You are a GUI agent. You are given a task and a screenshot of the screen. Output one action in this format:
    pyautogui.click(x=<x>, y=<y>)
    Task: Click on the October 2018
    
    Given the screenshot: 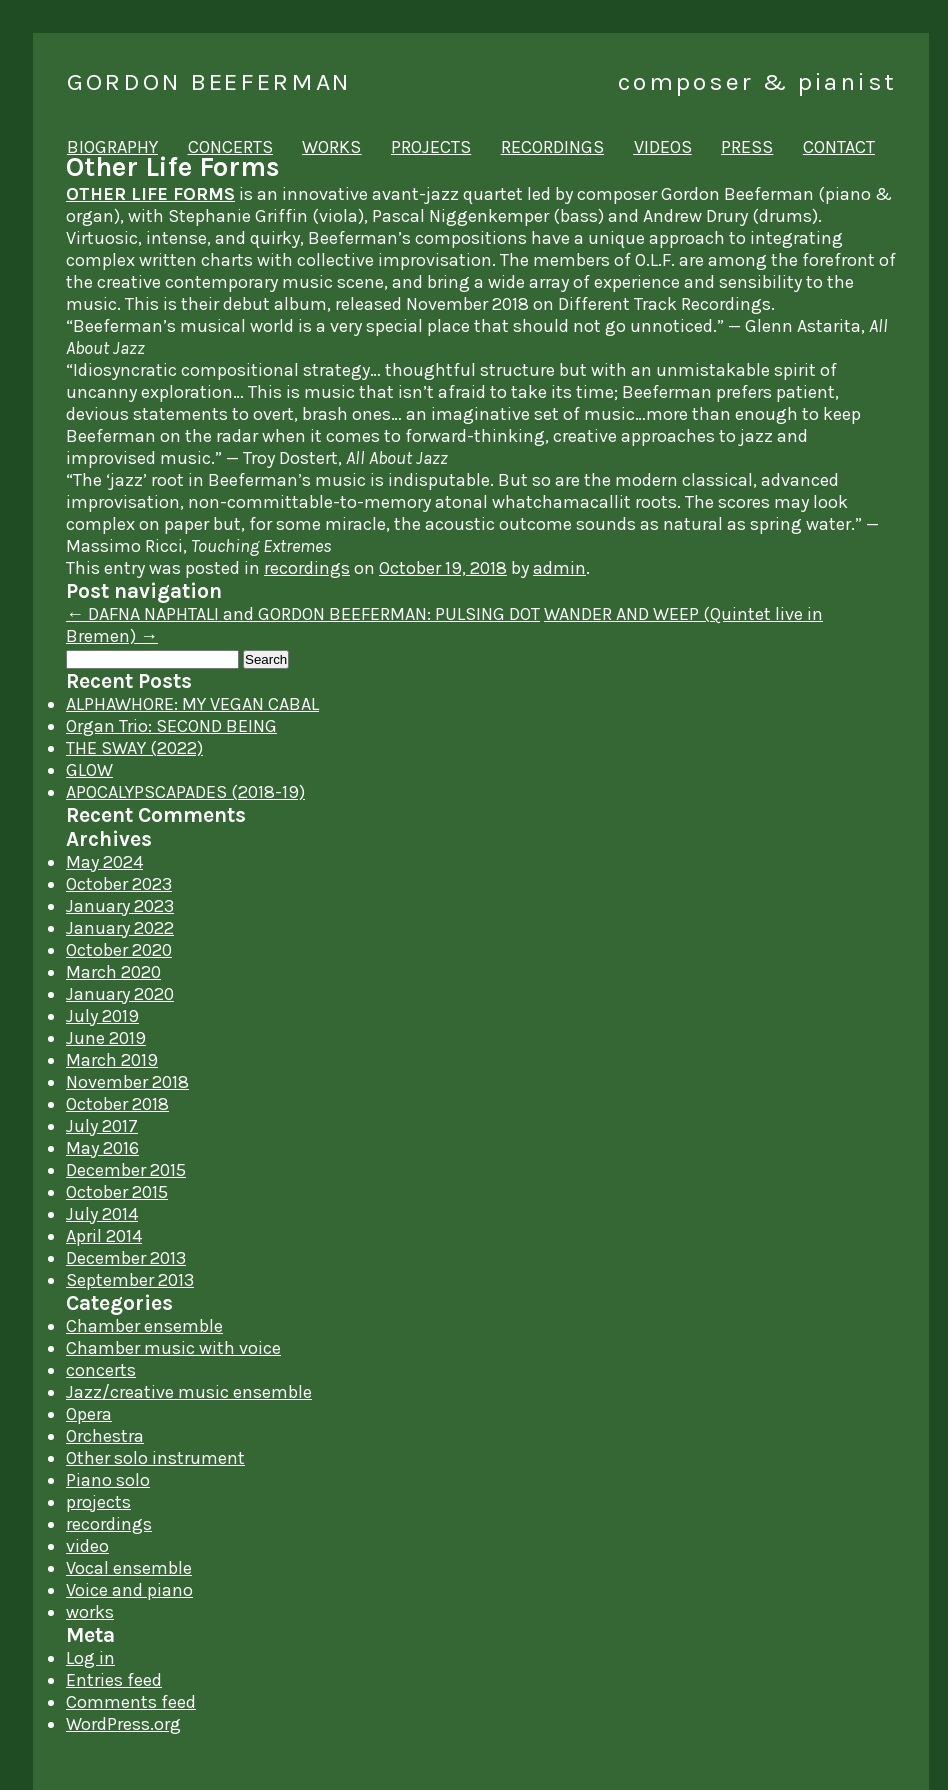 What is the action you would take?
    pyautogui.click(x=117, y=1104)
    